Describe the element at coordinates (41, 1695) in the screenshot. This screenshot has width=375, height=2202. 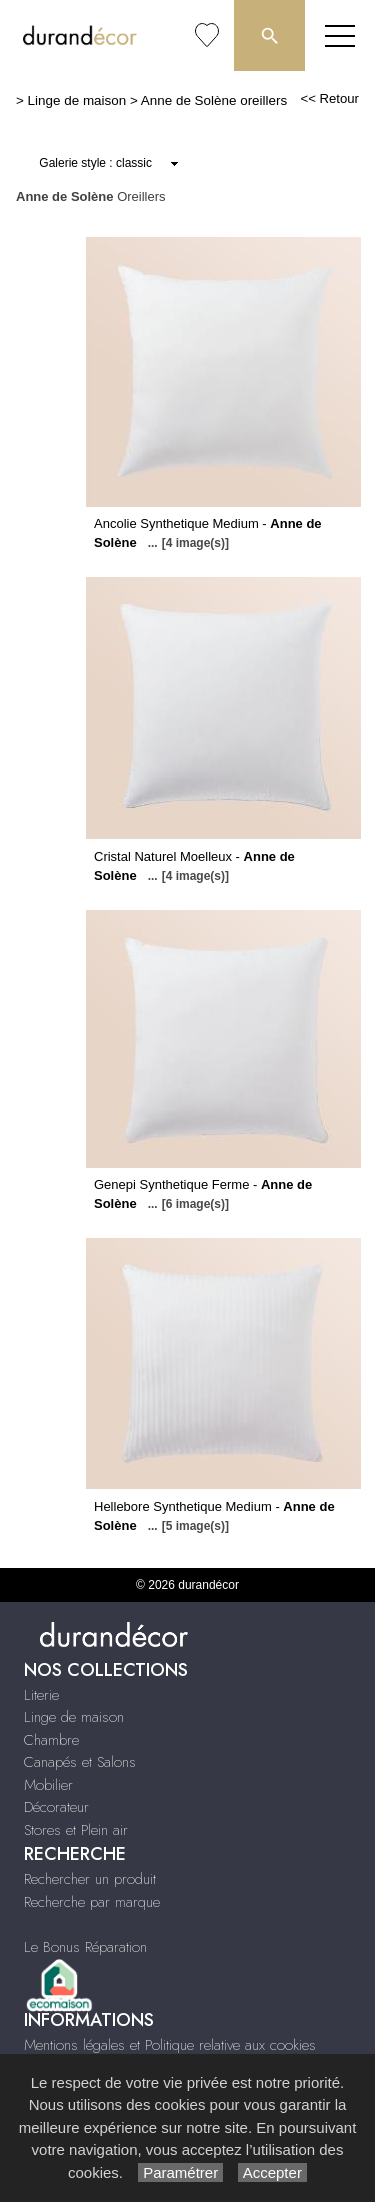
I see `Literie` at that location.